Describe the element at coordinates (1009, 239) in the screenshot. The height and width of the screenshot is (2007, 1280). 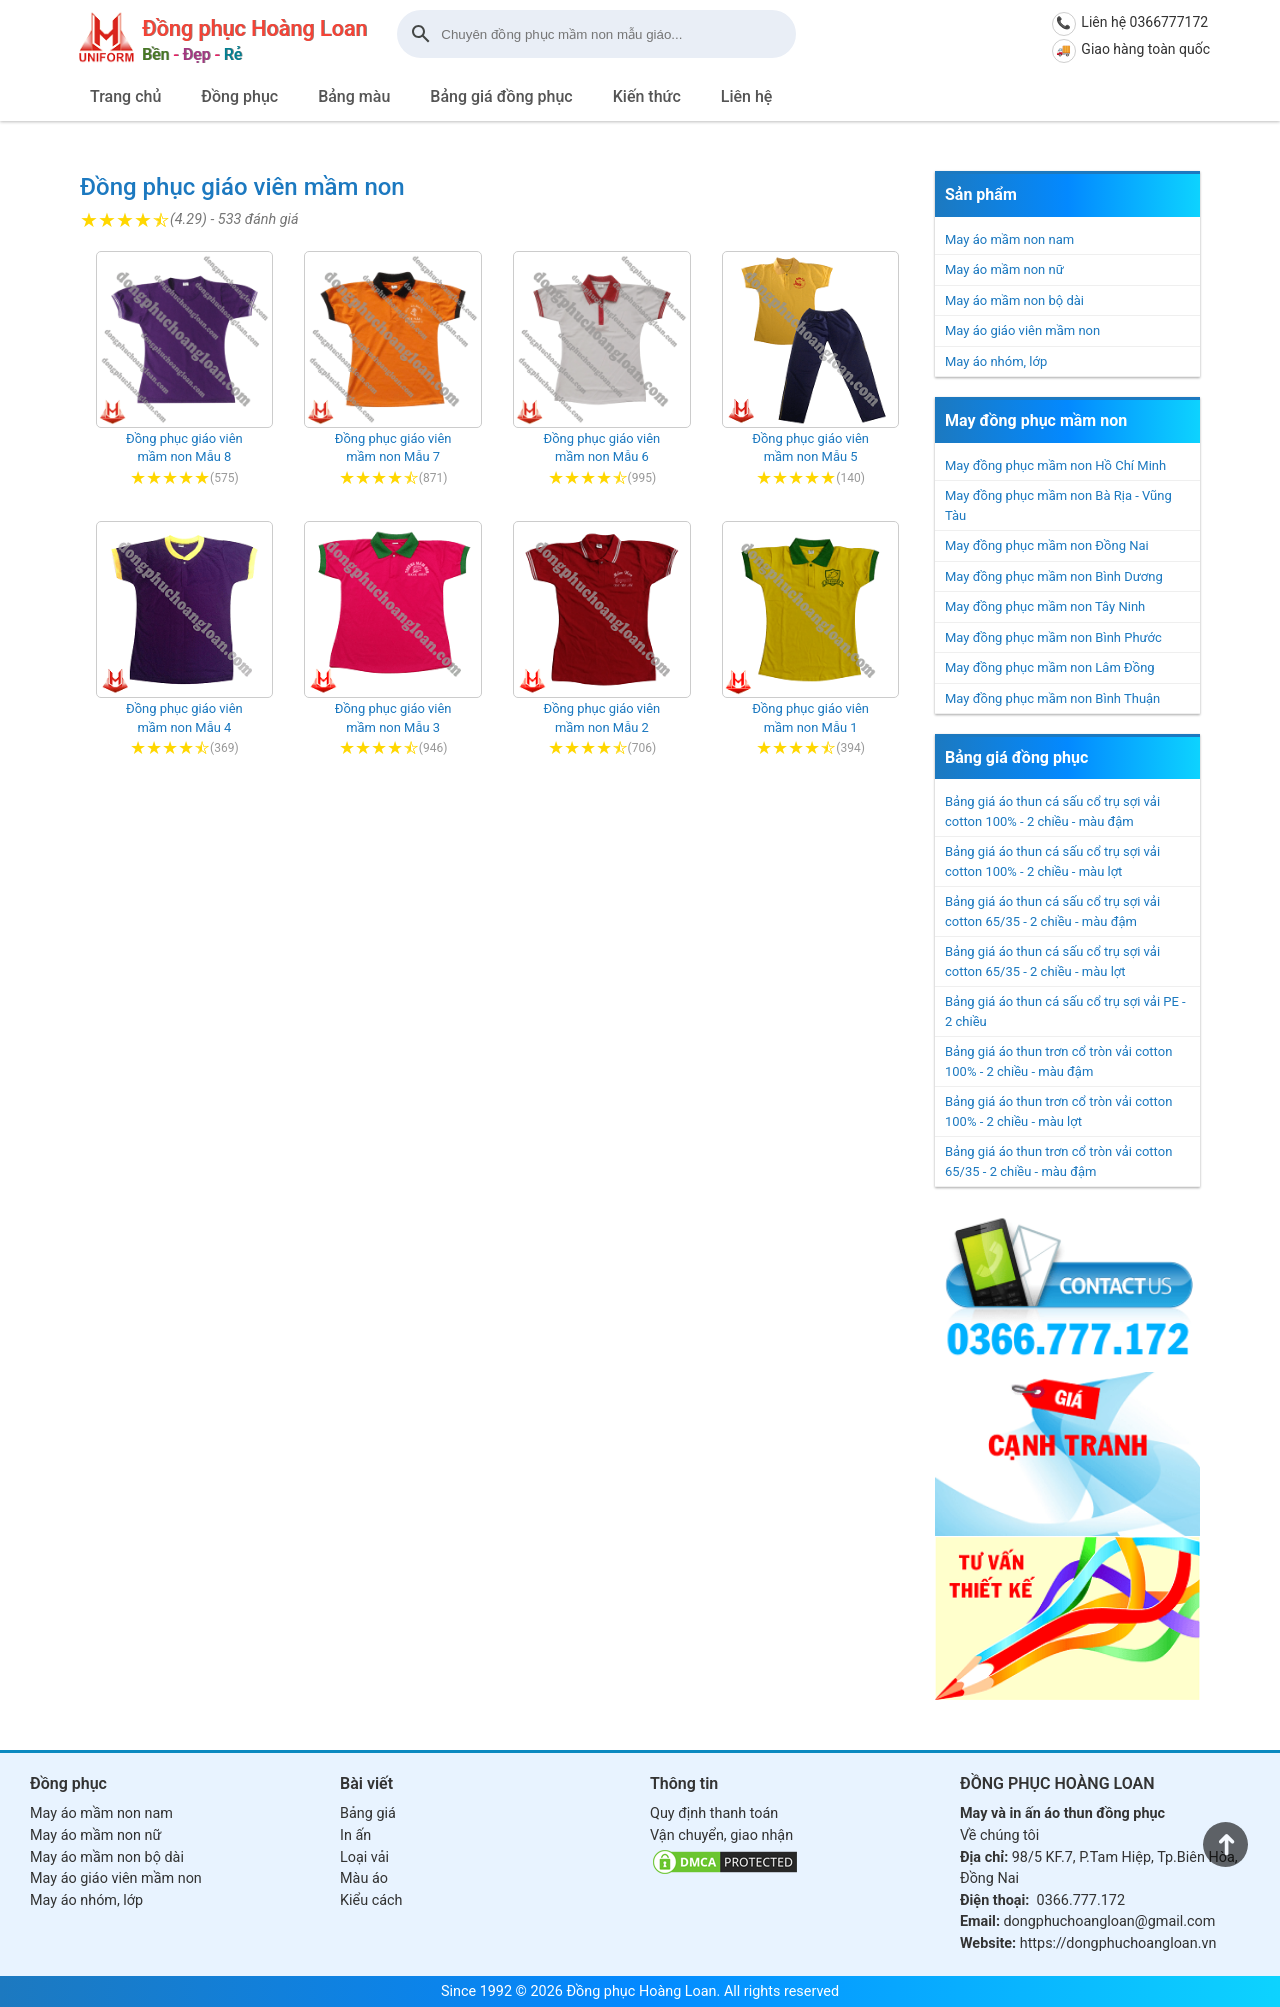
I see `May áo mầm non nam` at that location.